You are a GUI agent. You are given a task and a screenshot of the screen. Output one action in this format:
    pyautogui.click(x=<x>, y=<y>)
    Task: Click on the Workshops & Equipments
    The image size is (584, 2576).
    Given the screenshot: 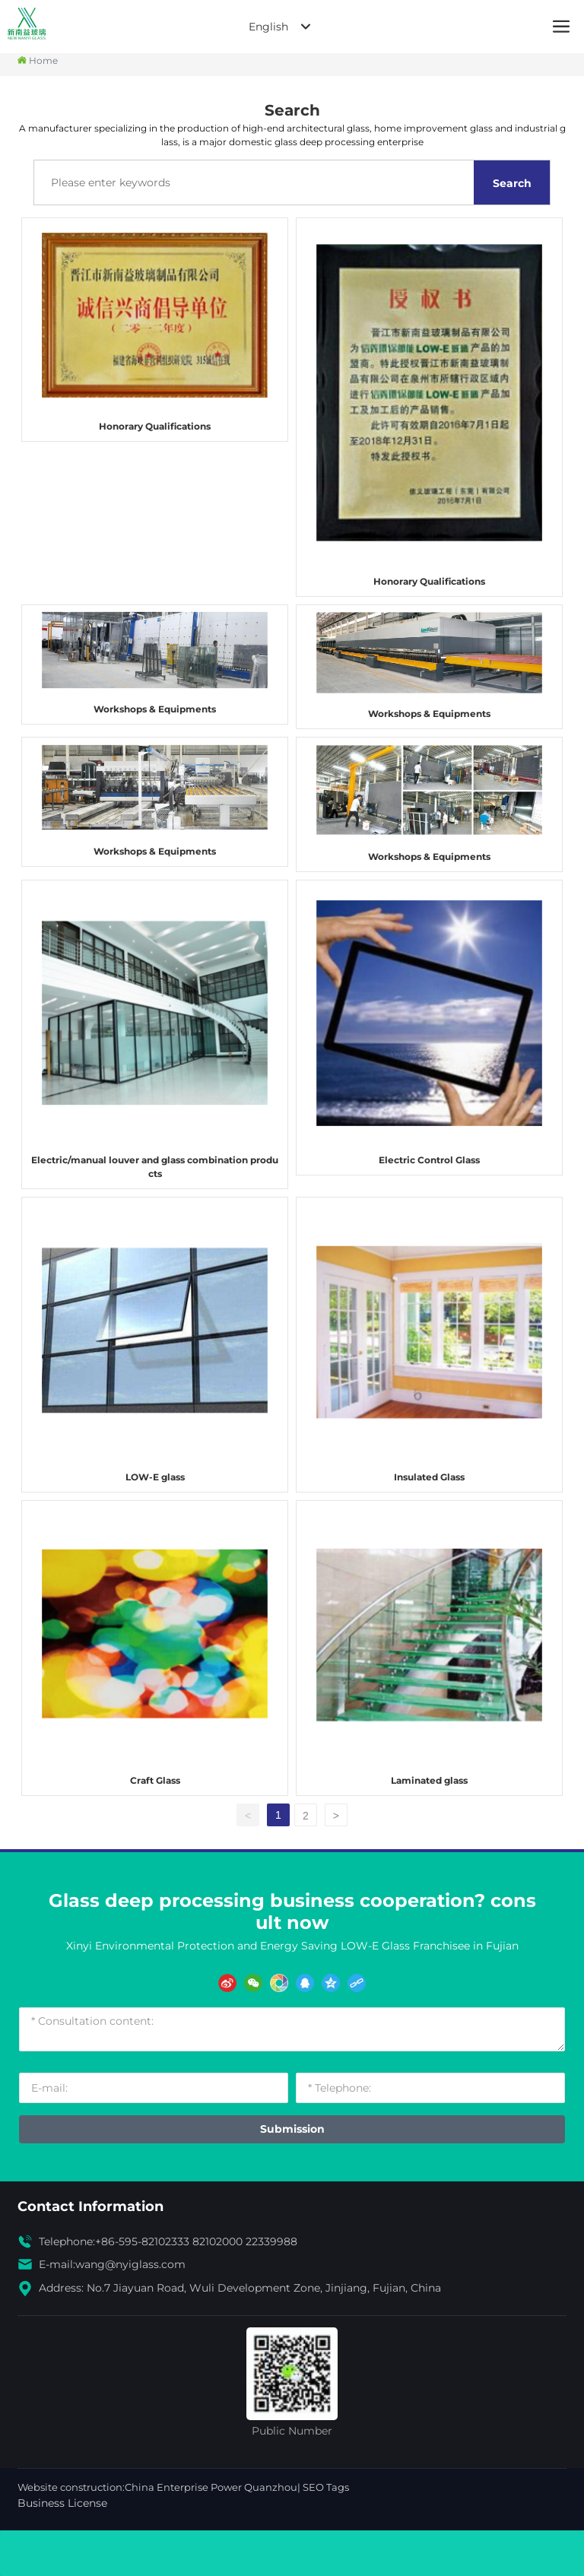 What is the action you would take?
    pyautogui.click(x=155, y=709)
    